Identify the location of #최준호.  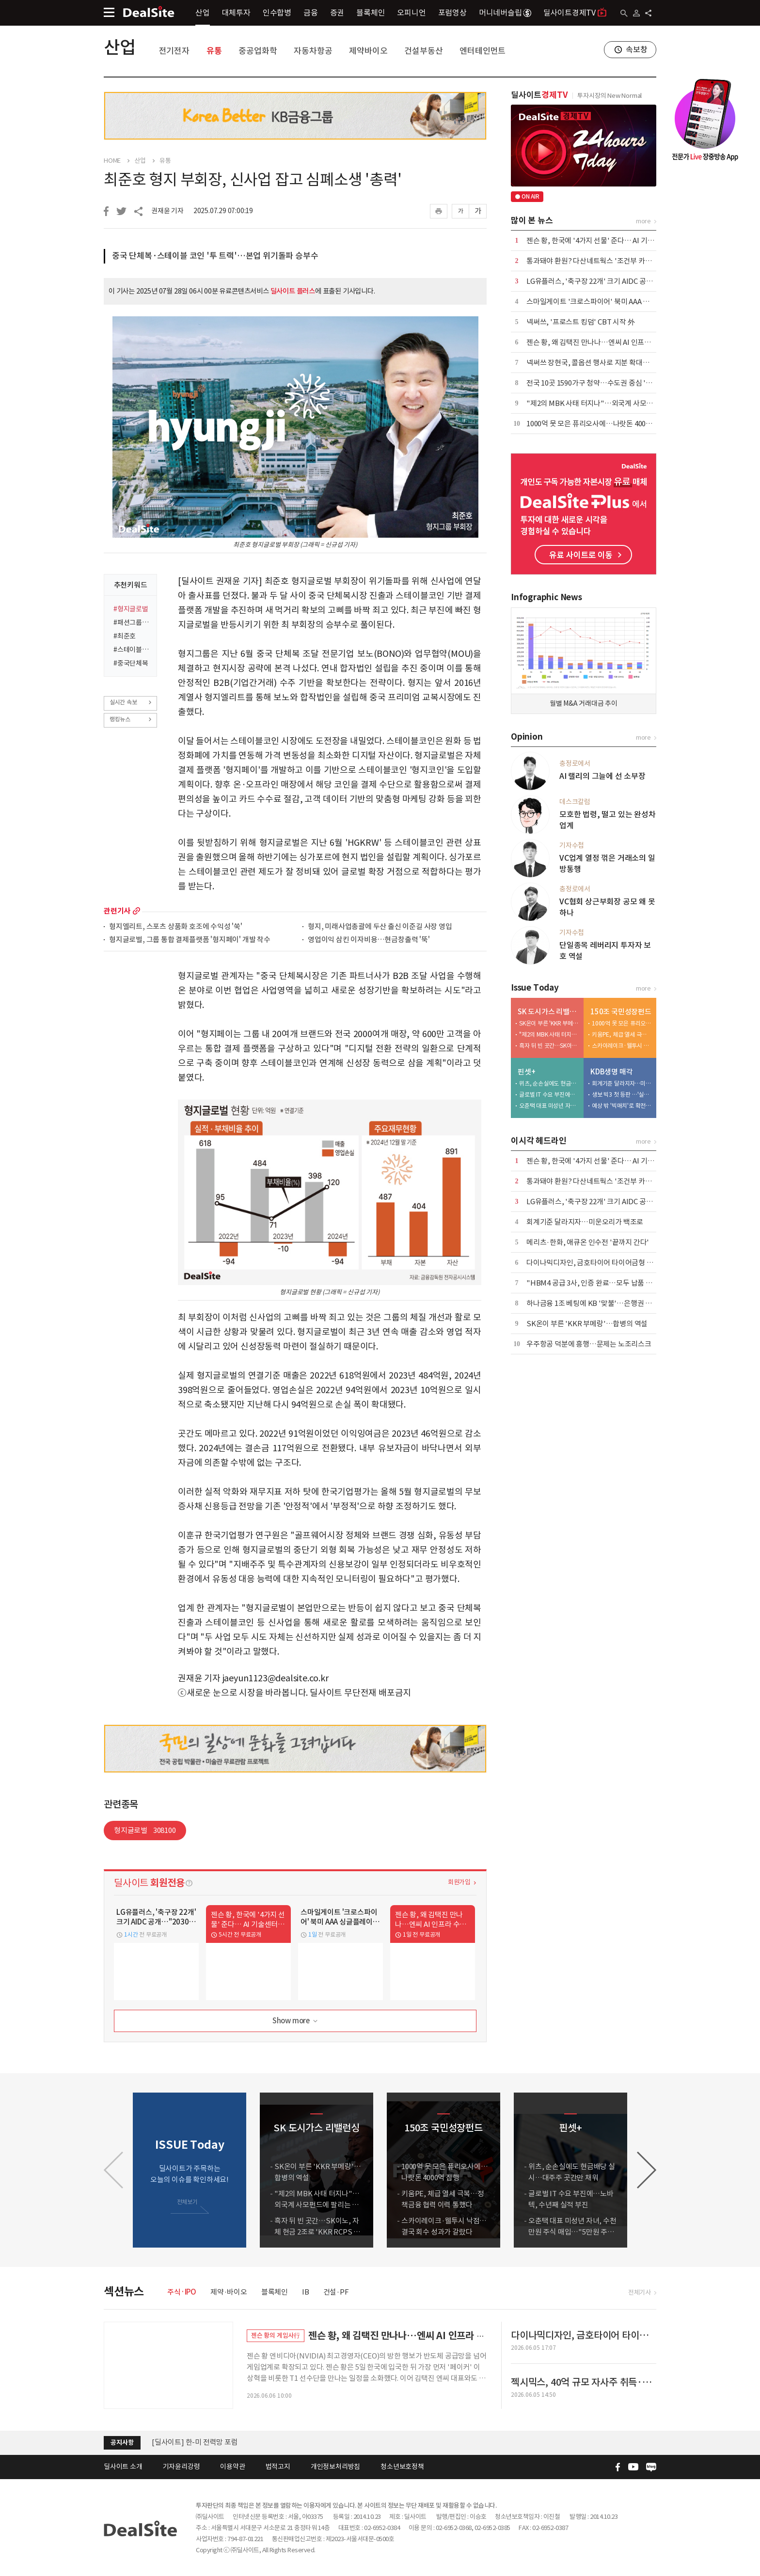
(124, 636).